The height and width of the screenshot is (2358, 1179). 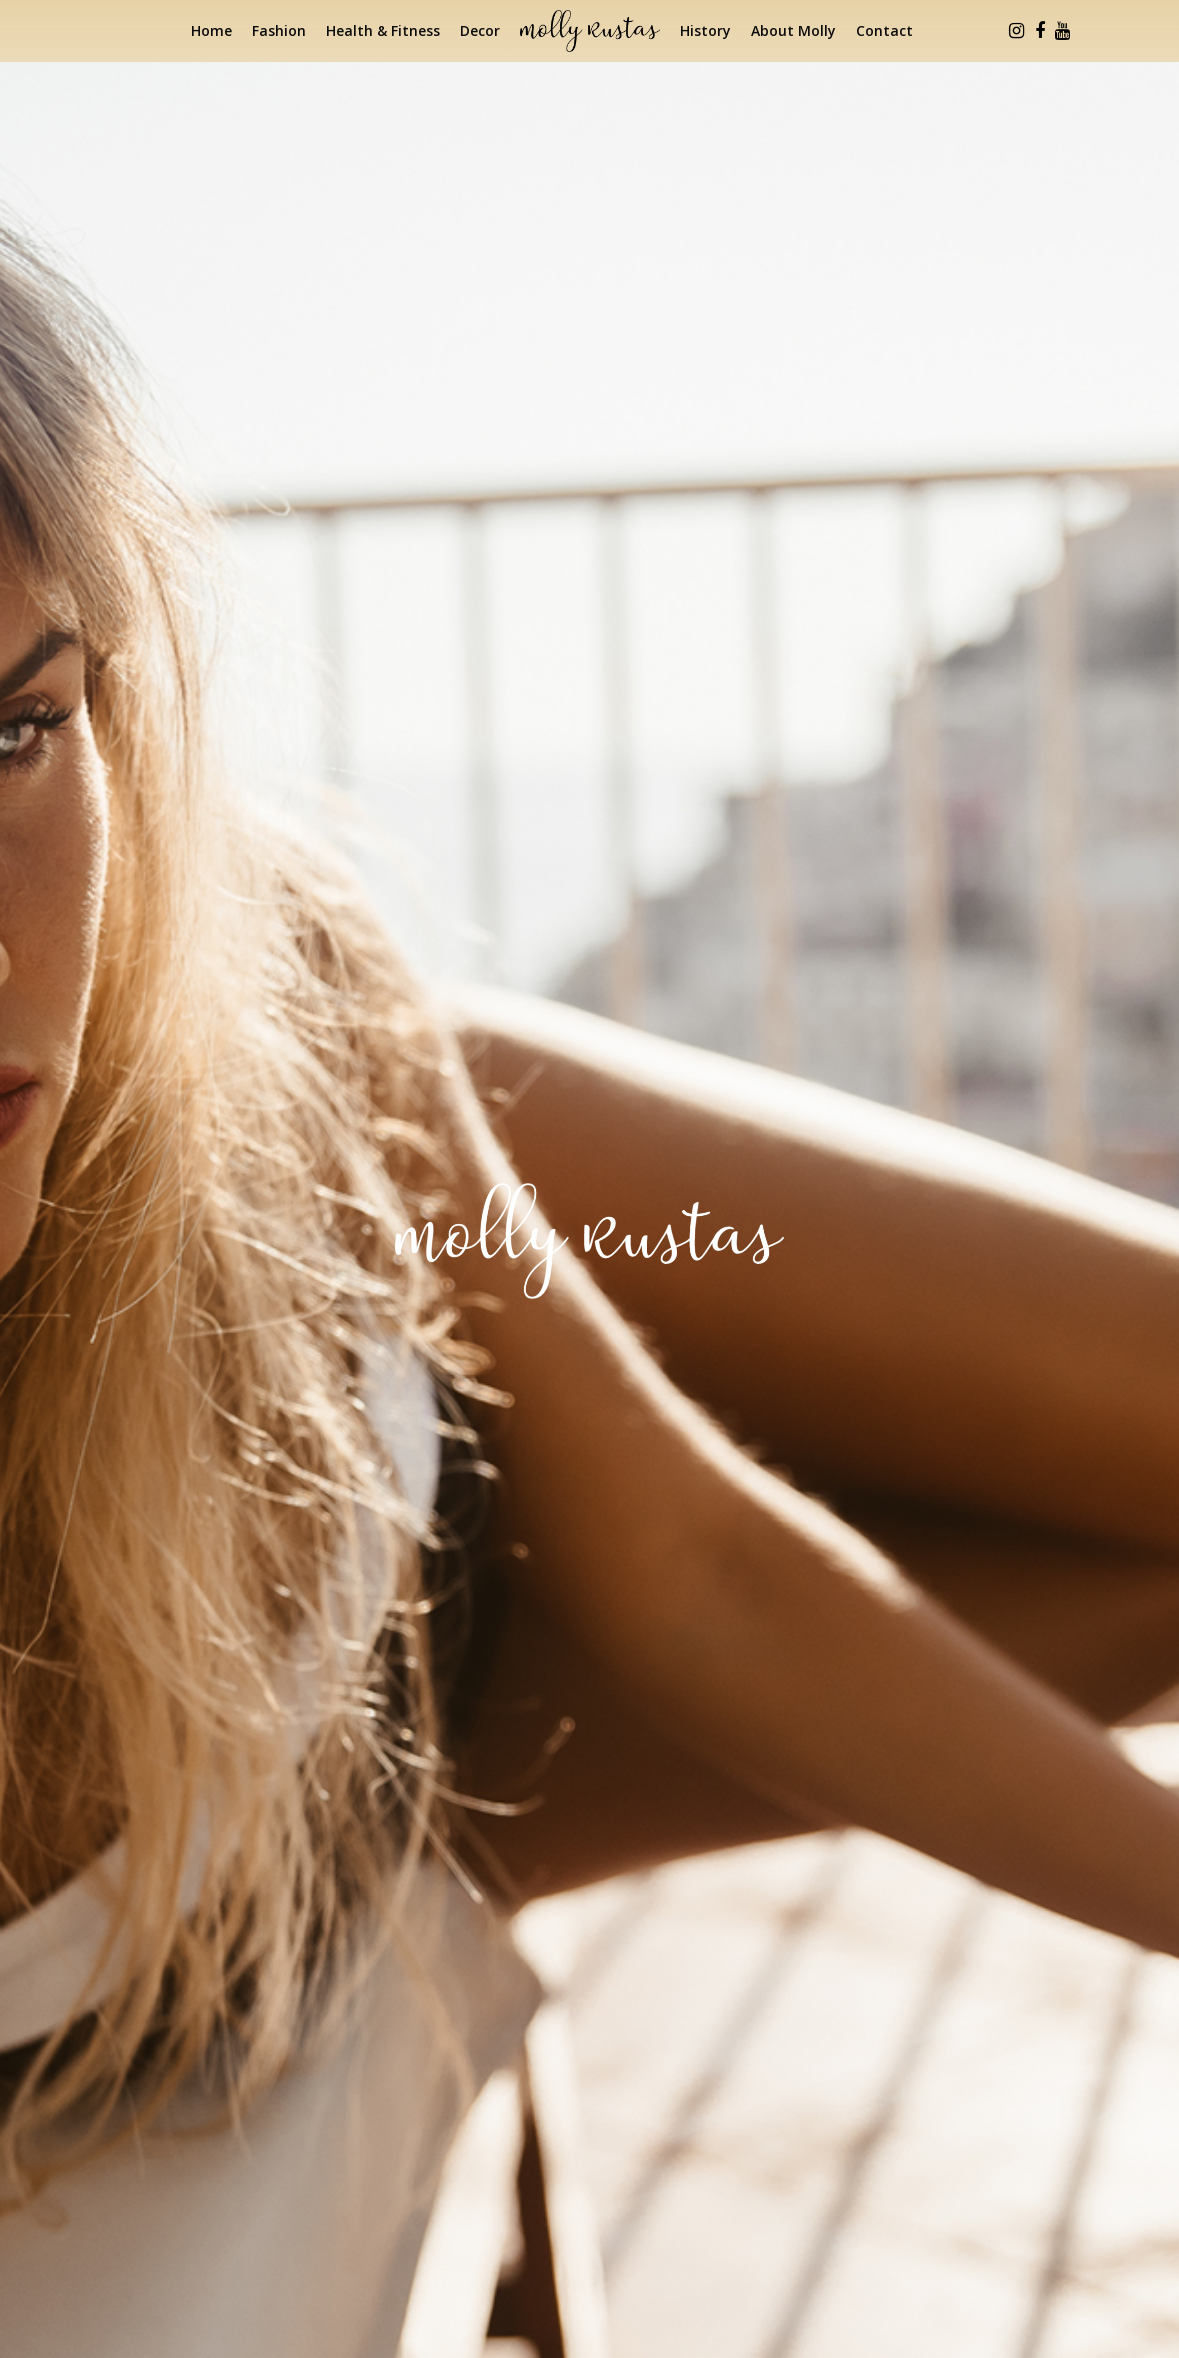 What do you see at coordinates (884, 30) in the screenshot?
I see `Contact` at bounding box center [884, 30].